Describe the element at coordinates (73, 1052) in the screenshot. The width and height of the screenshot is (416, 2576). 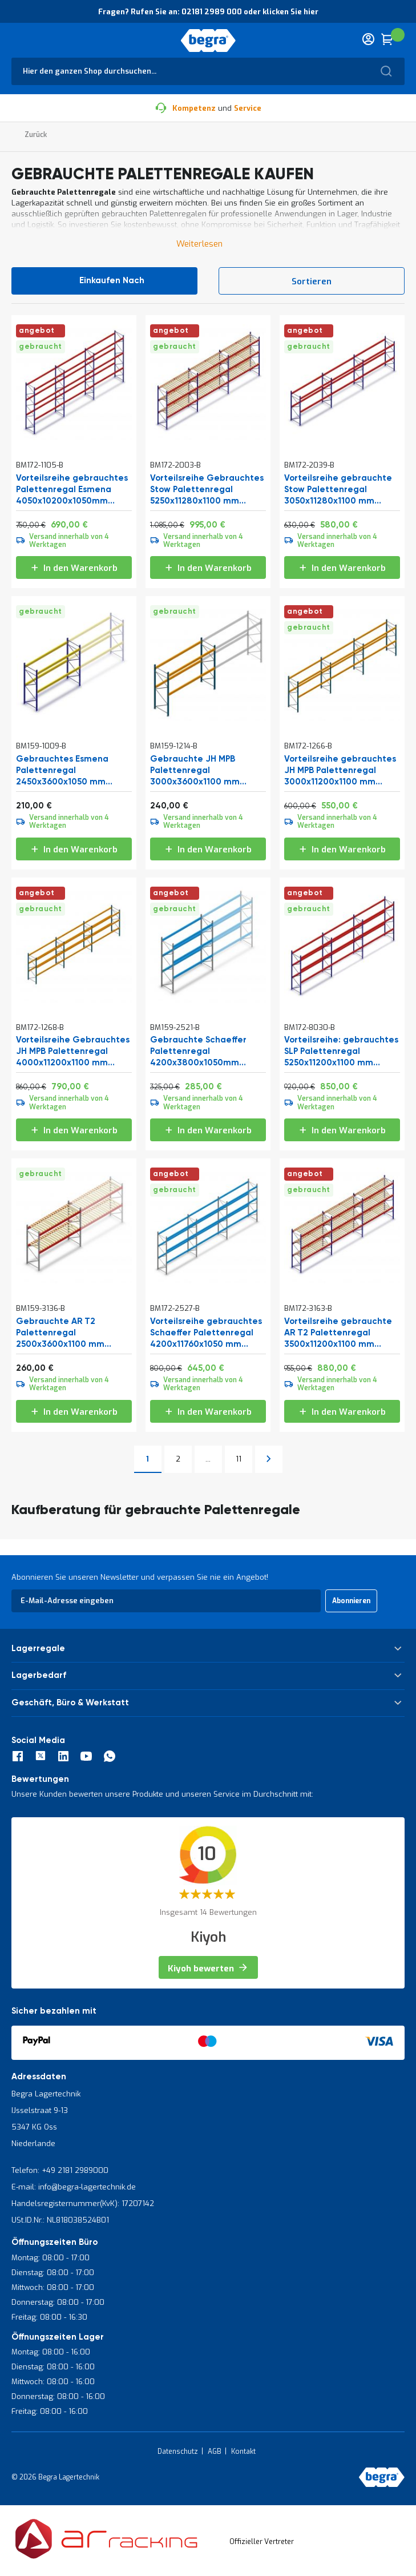
I see `Vorteilsreihe Gebrauchtes JH MPB Palettenregal 4000x11200x1100 mm (HxBxT) 3 Ebenen` at that location.